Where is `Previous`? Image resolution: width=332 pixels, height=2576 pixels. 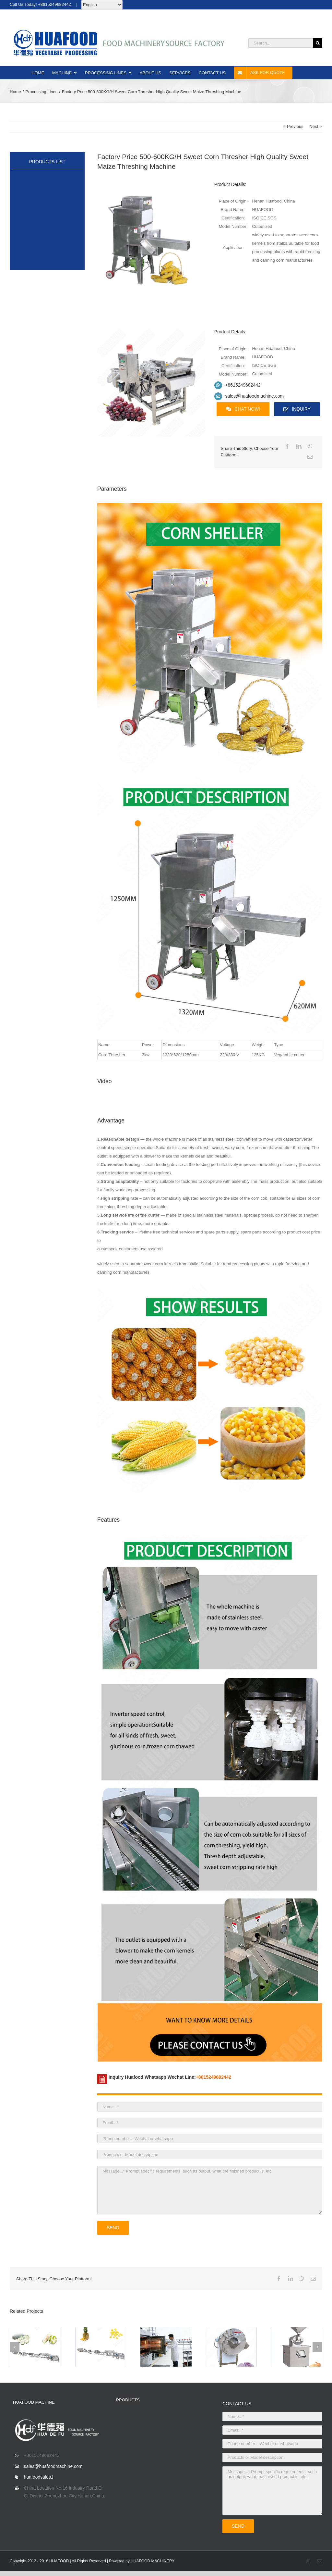
Previous is located at coordinates (295, 126).